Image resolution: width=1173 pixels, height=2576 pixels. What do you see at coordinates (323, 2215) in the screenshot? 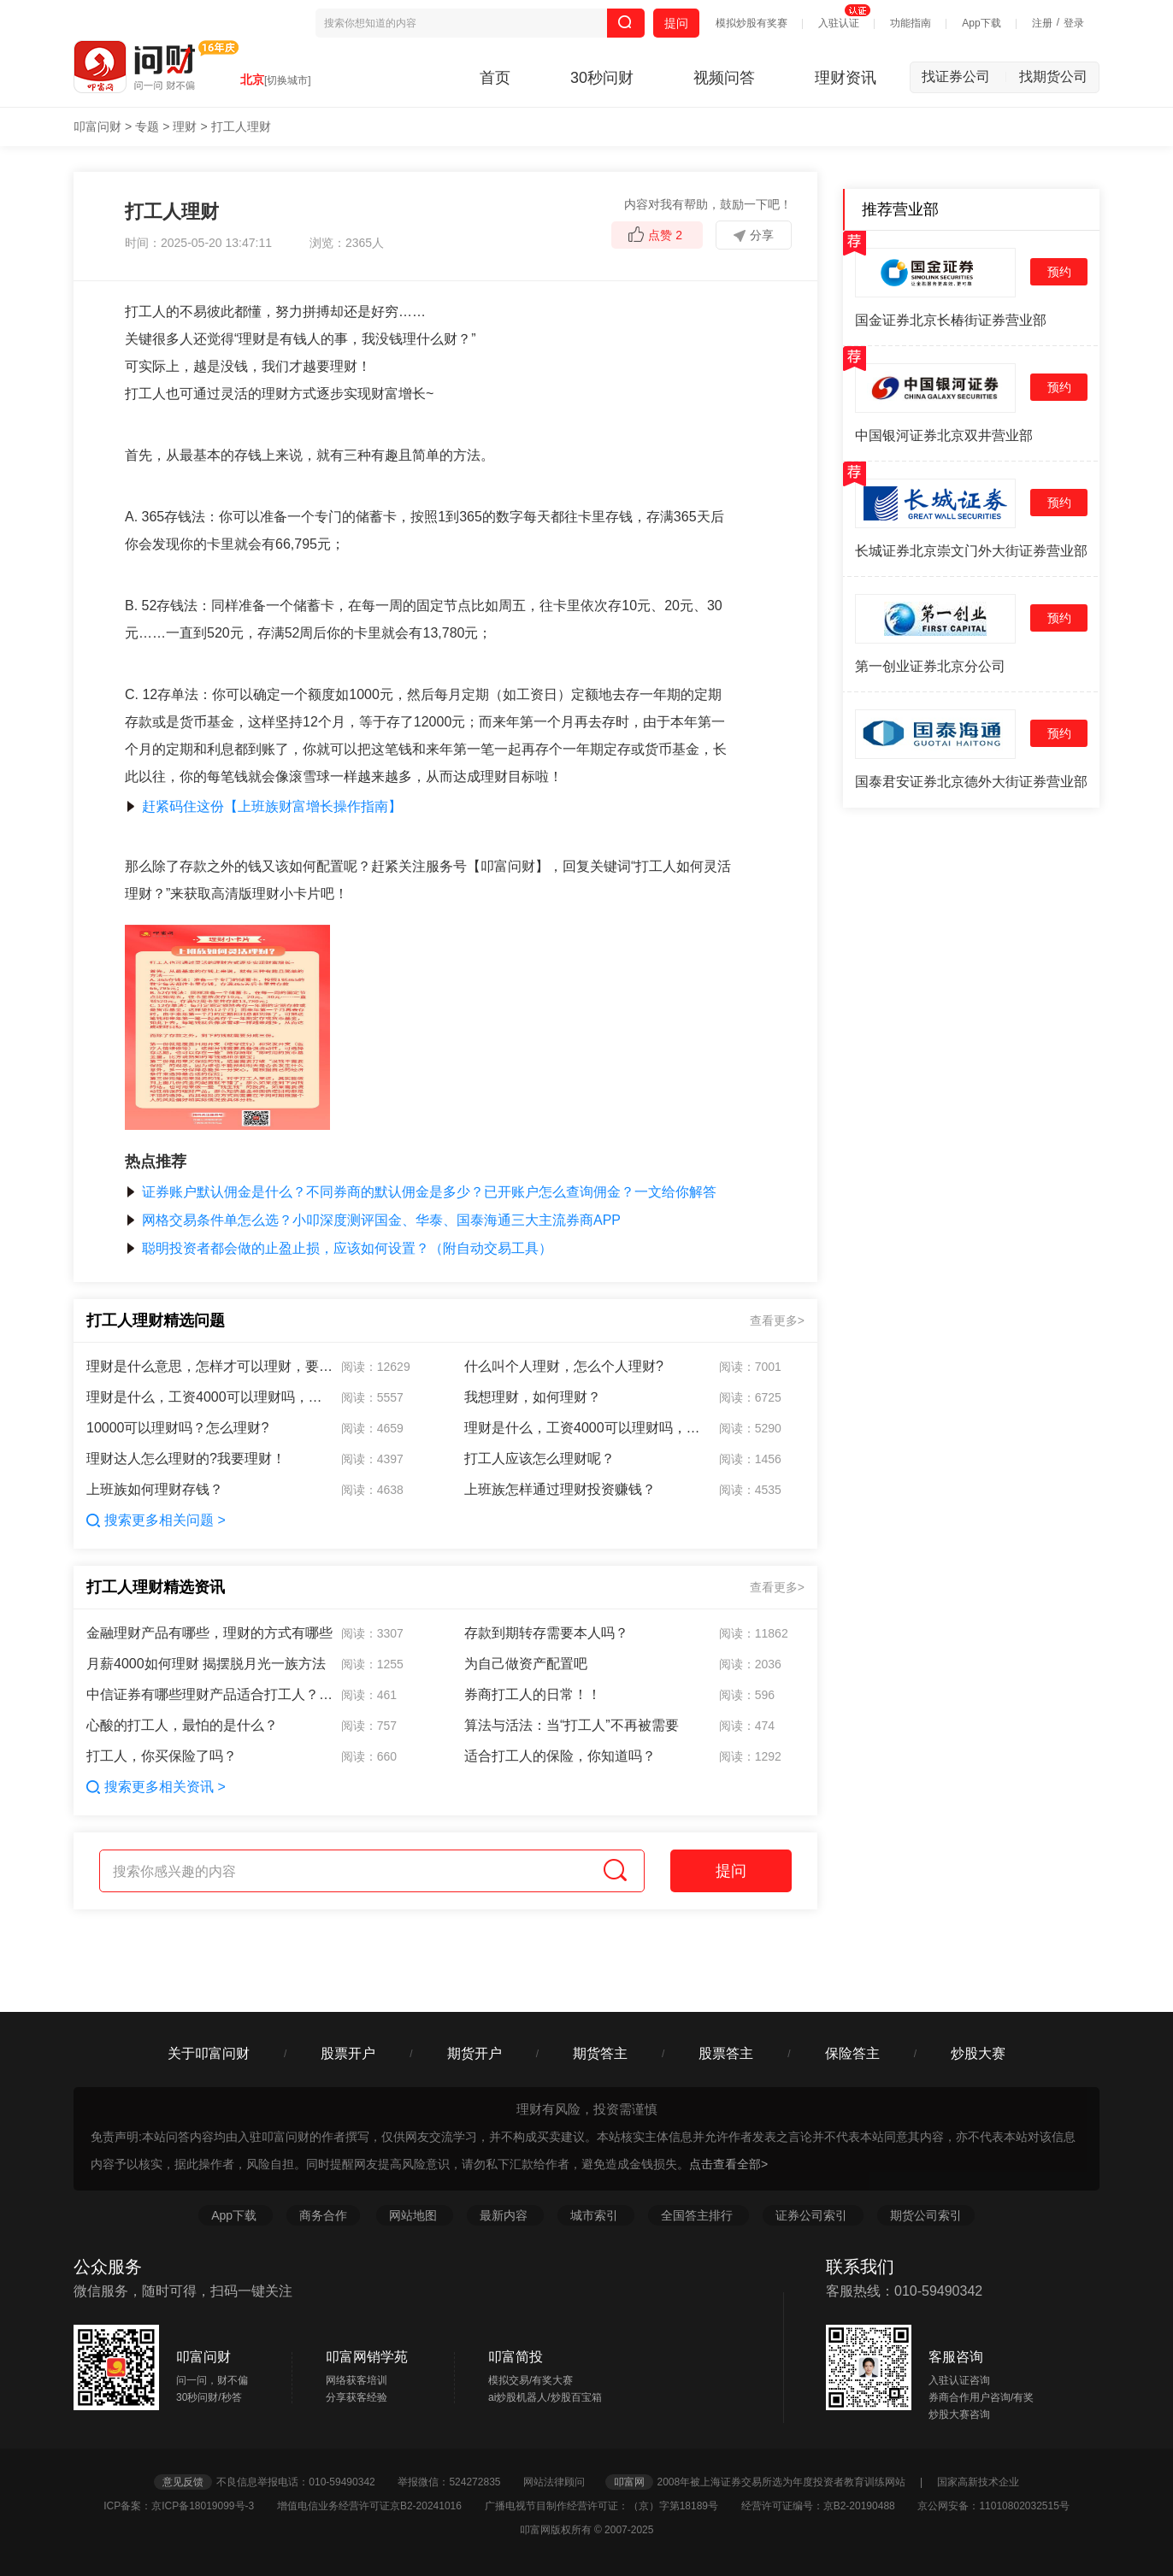
I see `商务合作` at bounding box center [323, 2215].